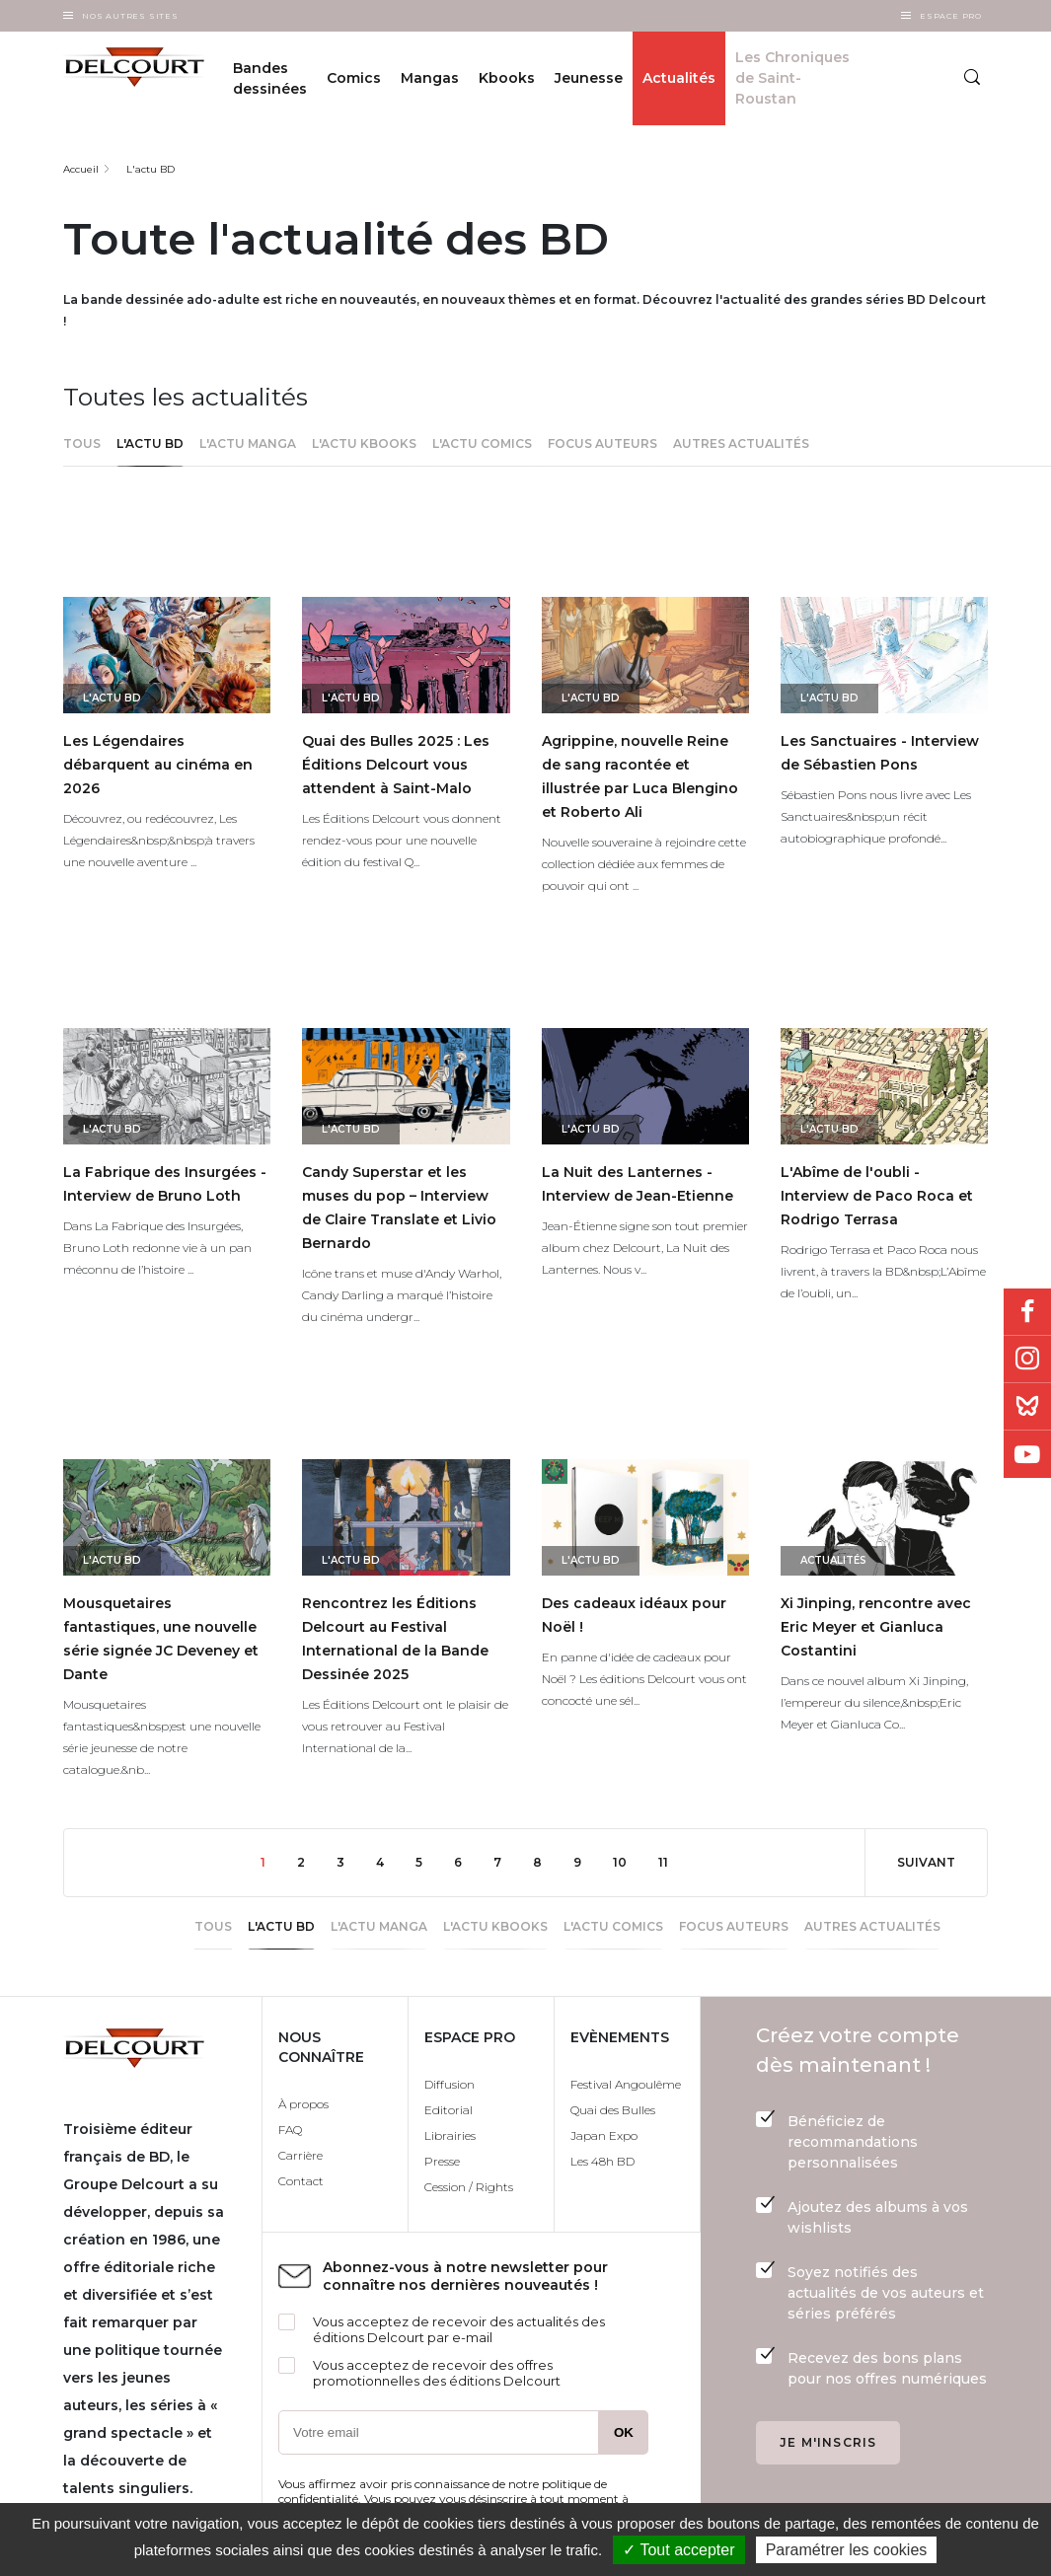 This screenshot has width=1051, height=2576. I want to click on L'actu Kbooks, so click(364, 443).